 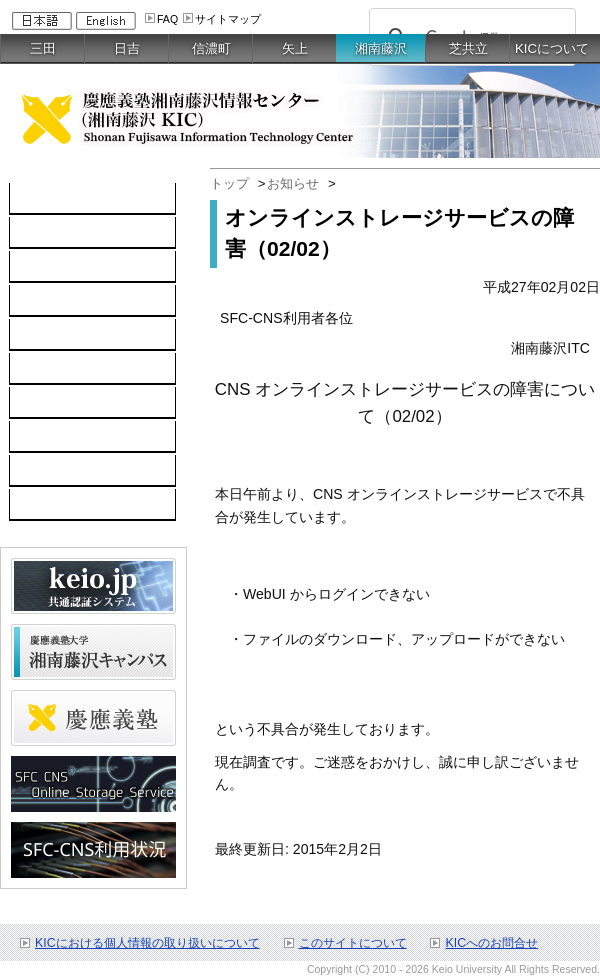 What do you see at coordinates (211, 48) in the screenshot?
I see `信濃町` at bounding box center [211, 48].